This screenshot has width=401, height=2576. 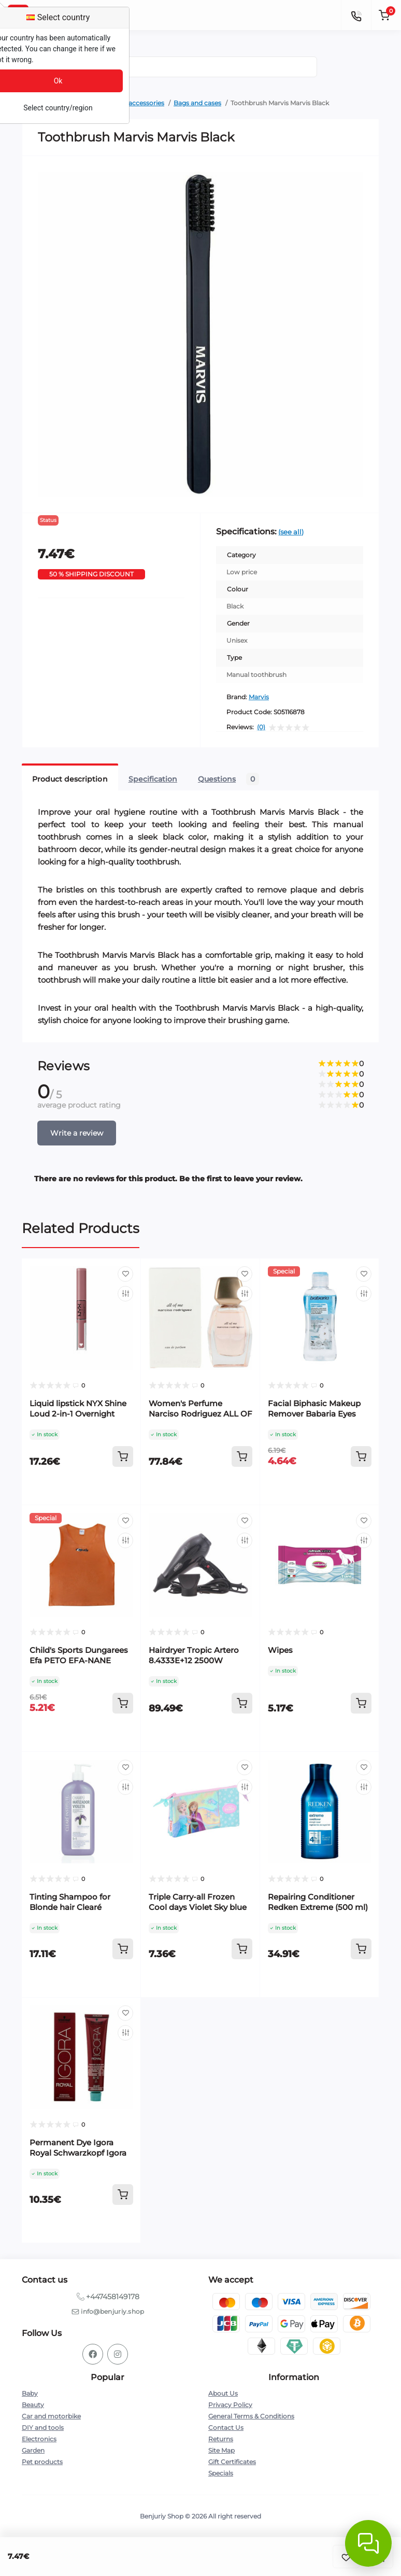 I want to click on Pet products, so click(x=42, y=2462).